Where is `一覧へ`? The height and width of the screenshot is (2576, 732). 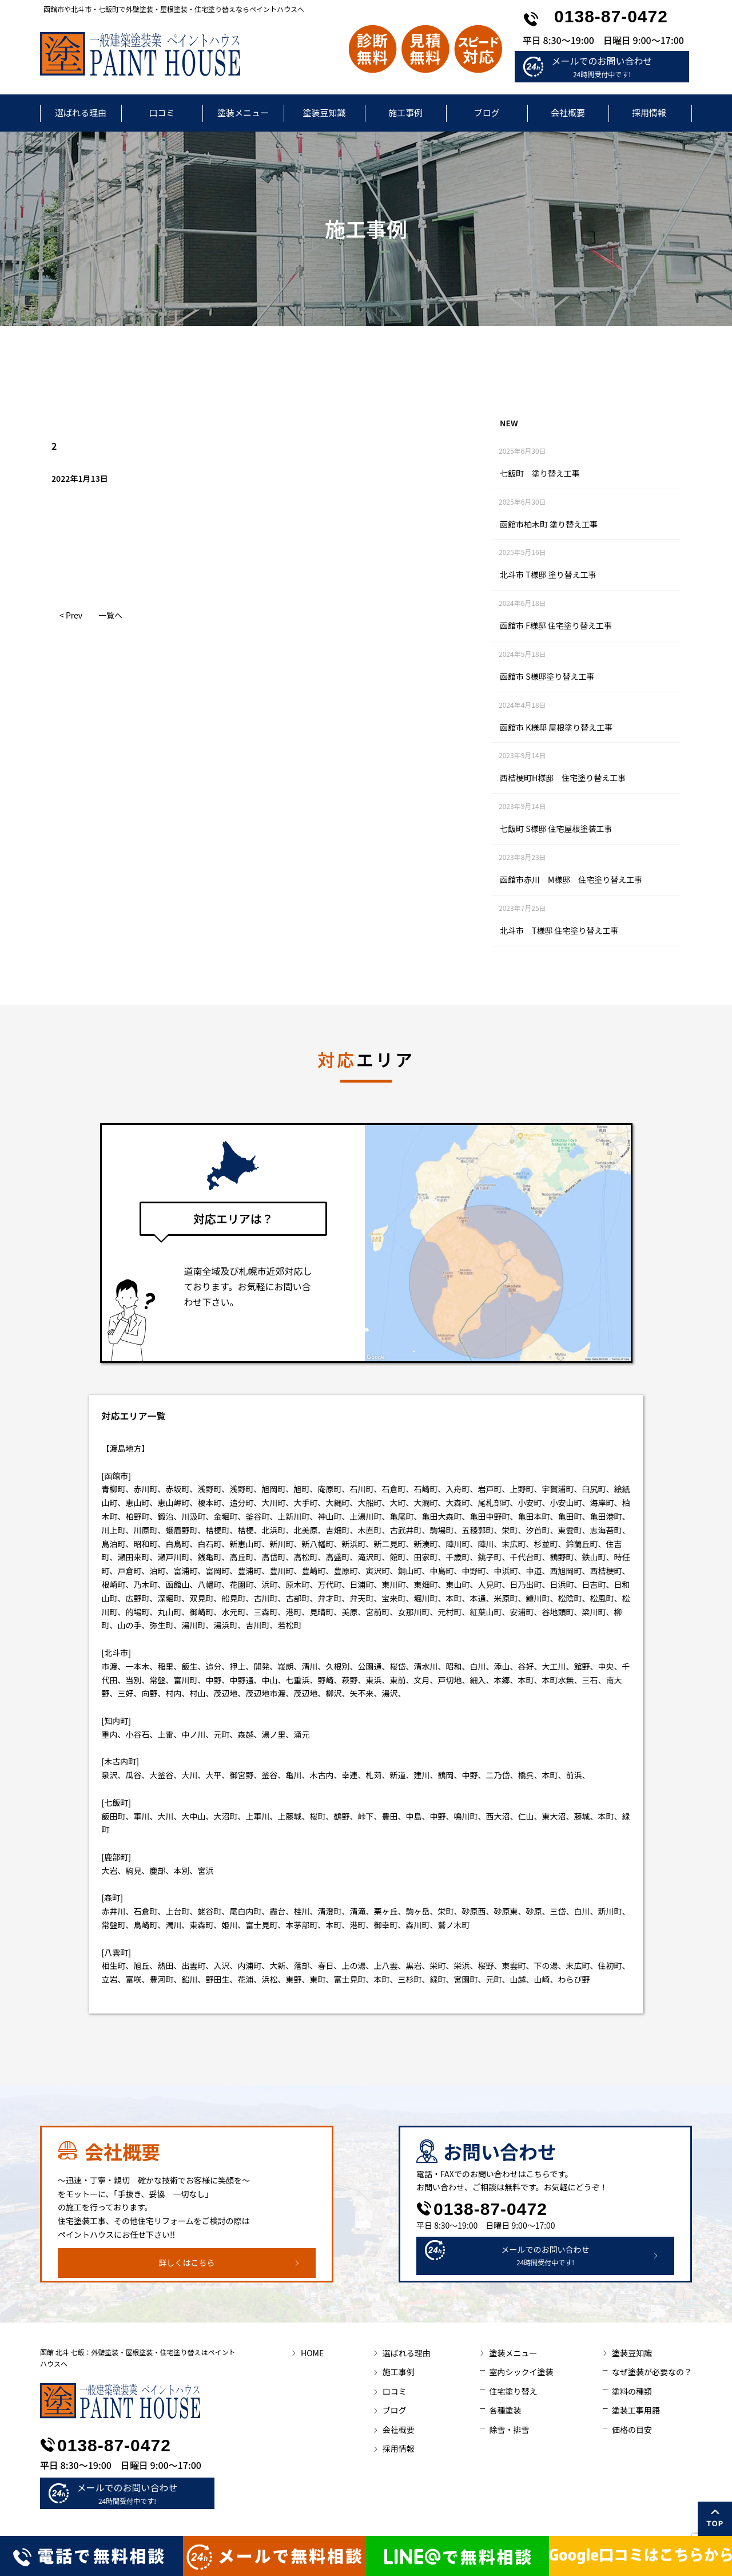 一覧へ is located at coordinates (110, 615).